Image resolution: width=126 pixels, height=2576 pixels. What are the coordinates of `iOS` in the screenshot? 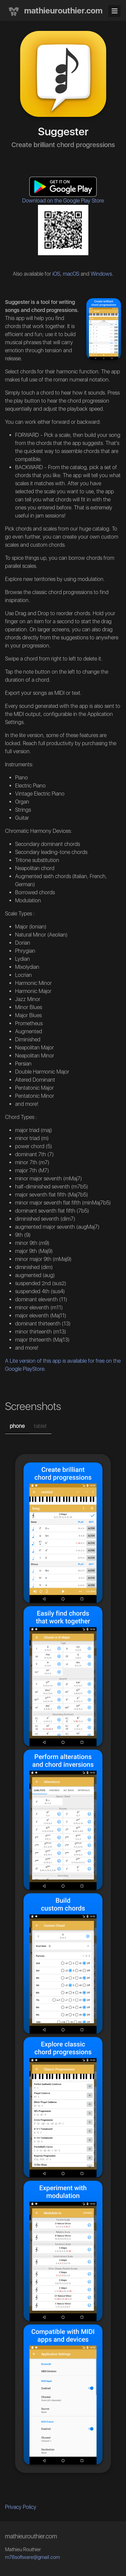 It's located at (56, 274).